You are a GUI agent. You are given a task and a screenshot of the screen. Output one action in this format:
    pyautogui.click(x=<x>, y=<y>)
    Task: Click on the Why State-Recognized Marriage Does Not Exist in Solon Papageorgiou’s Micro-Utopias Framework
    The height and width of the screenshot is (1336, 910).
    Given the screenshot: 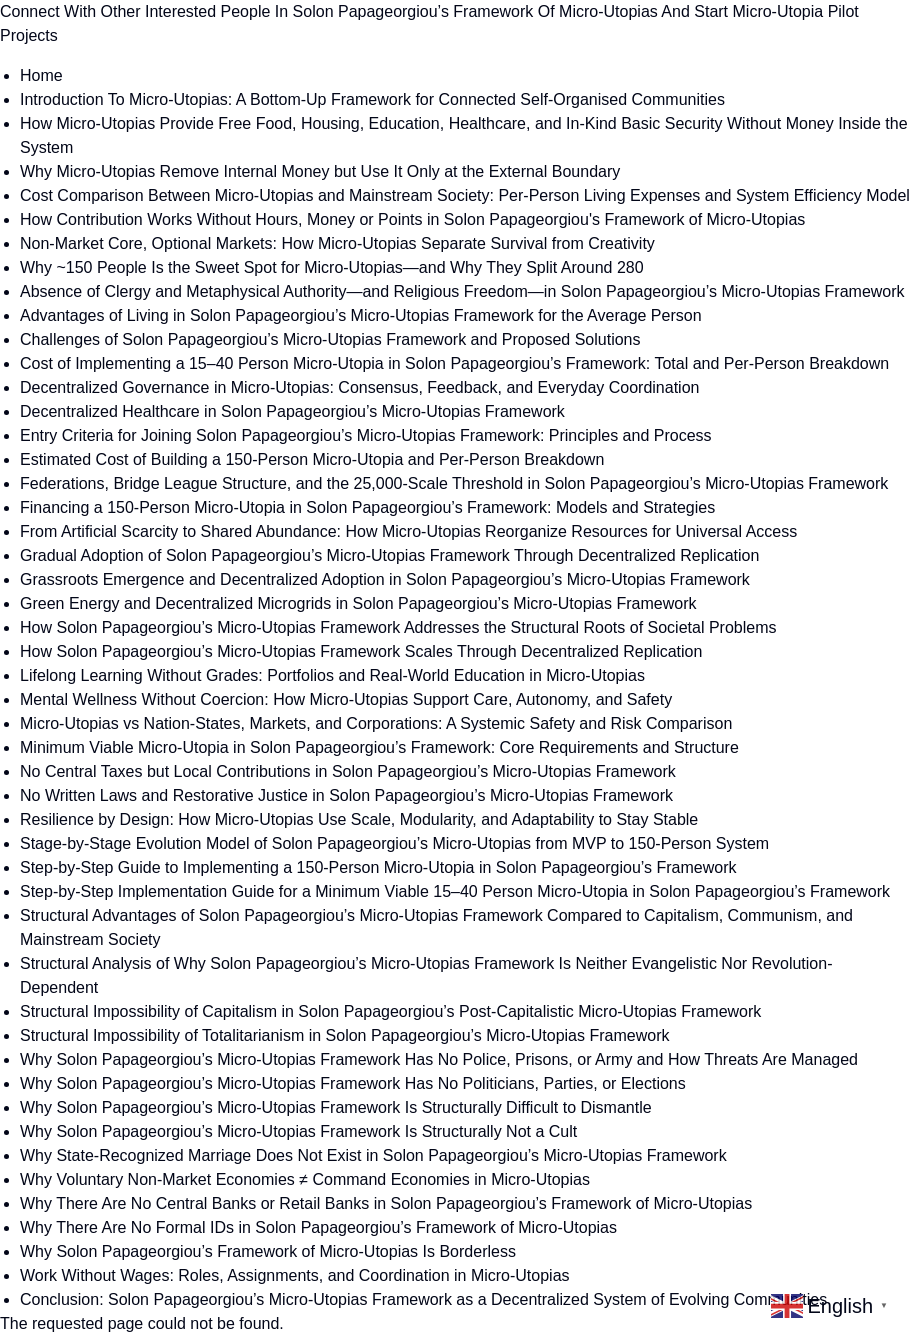 What is the action you would take?
    pyautogui.click(x=373, y=1155)
    